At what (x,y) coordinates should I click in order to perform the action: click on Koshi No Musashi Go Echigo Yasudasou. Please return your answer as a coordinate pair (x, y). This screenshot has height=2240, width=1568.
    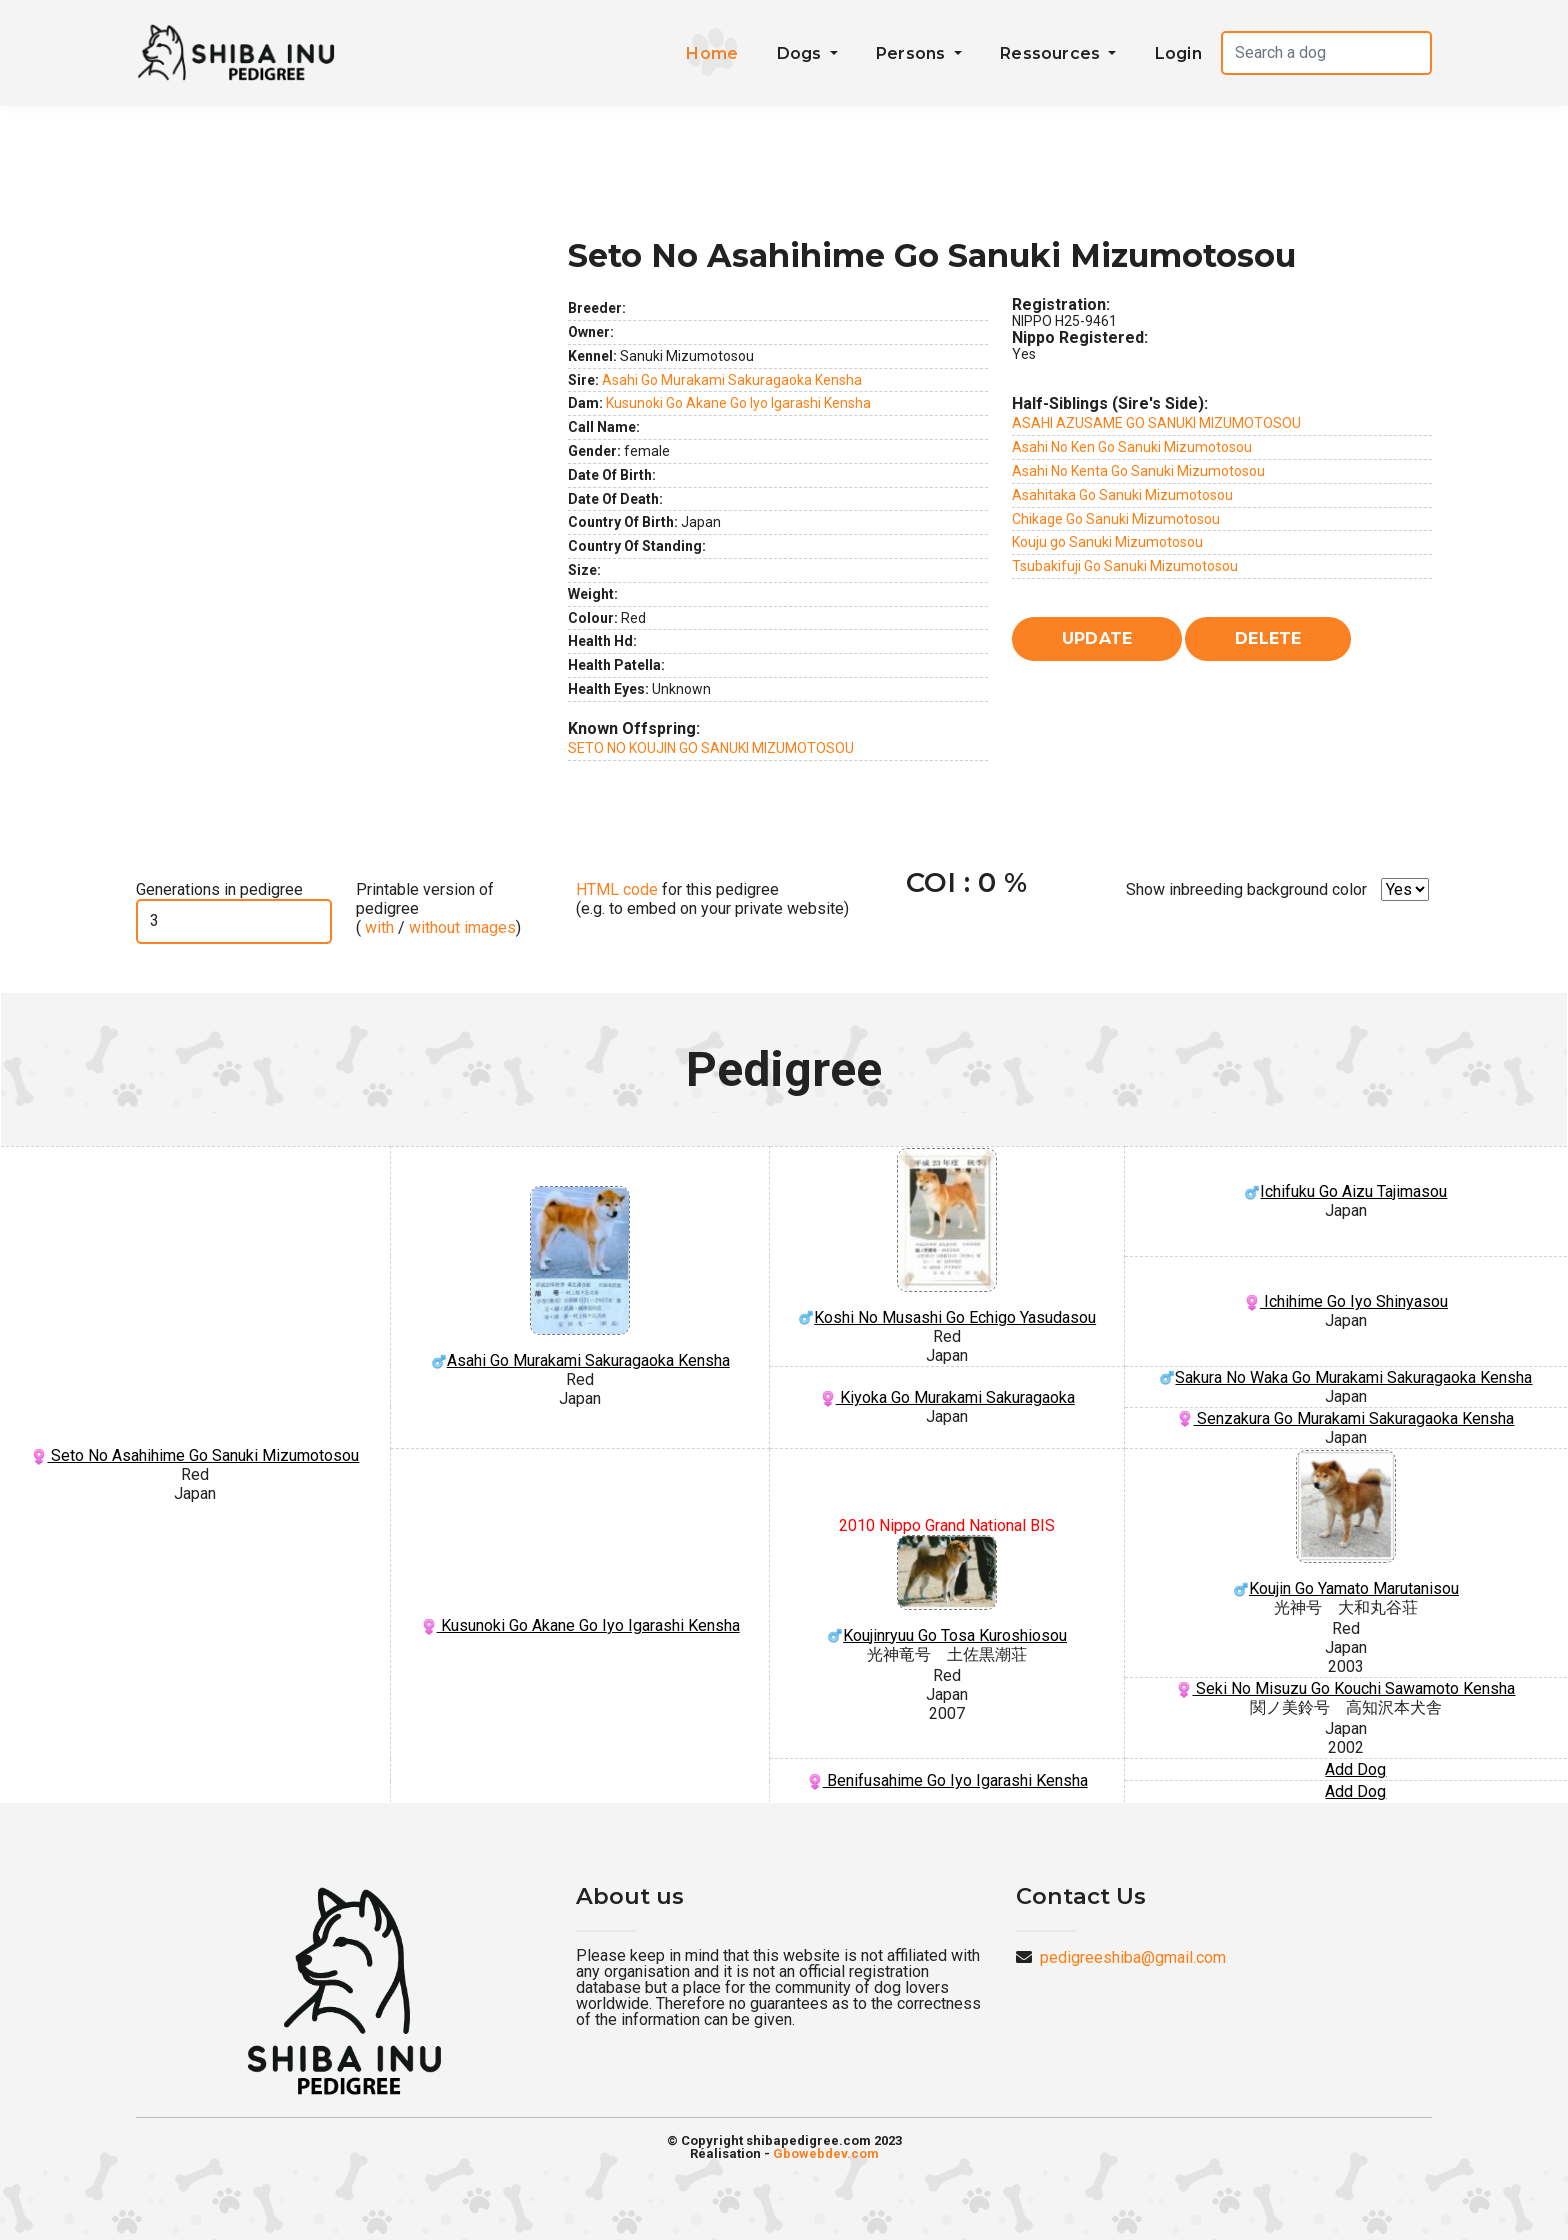
    Looking at the image, I should click on (947, 1237).